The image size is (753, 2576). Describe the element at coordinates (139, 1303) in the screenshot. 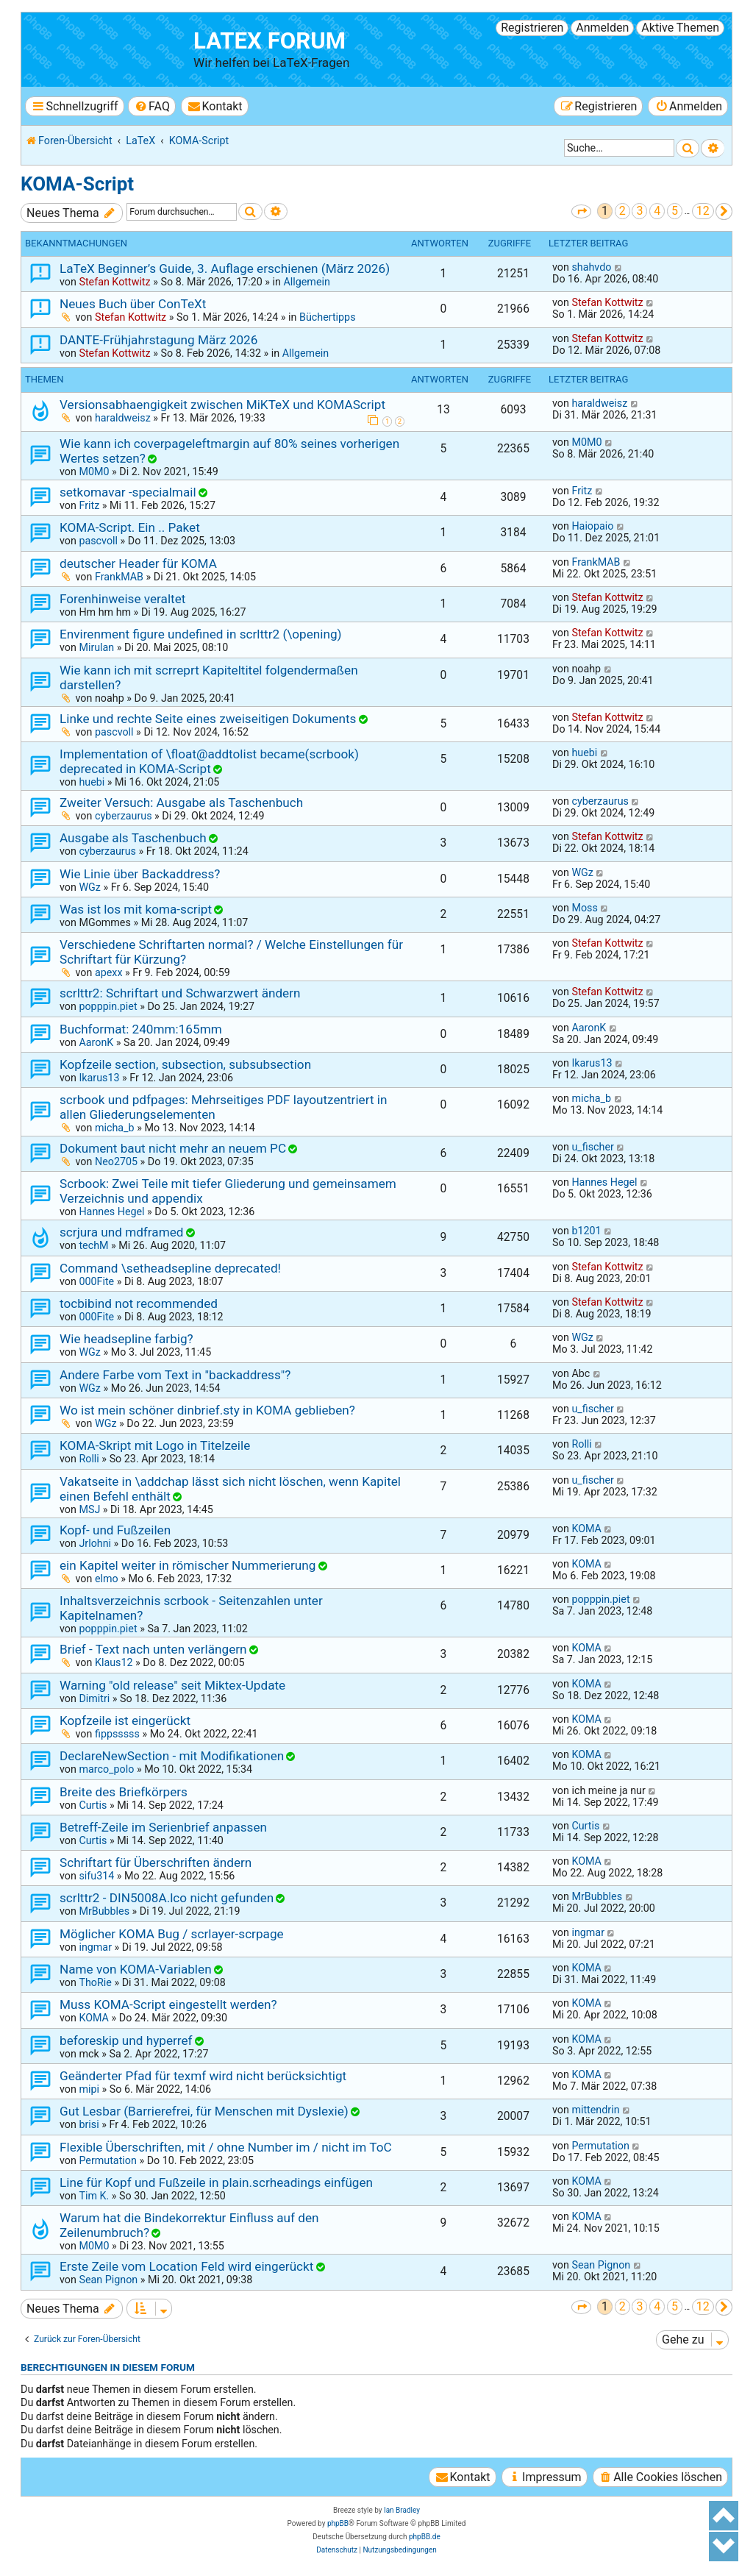

I see `tocbibind not recommended` at that location.